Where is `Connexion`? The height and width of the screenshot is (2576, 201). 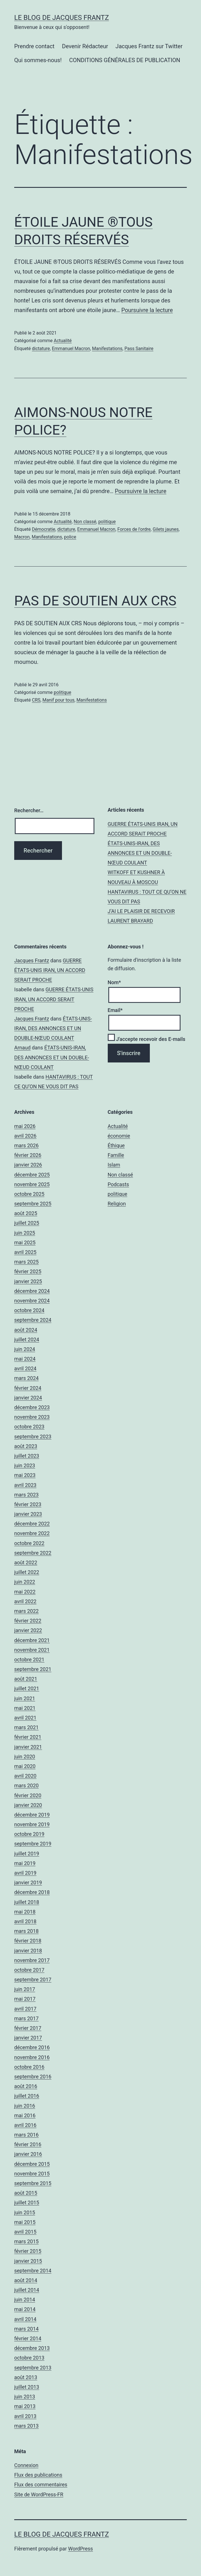 Connexion is located at coordinates (26, 2465).